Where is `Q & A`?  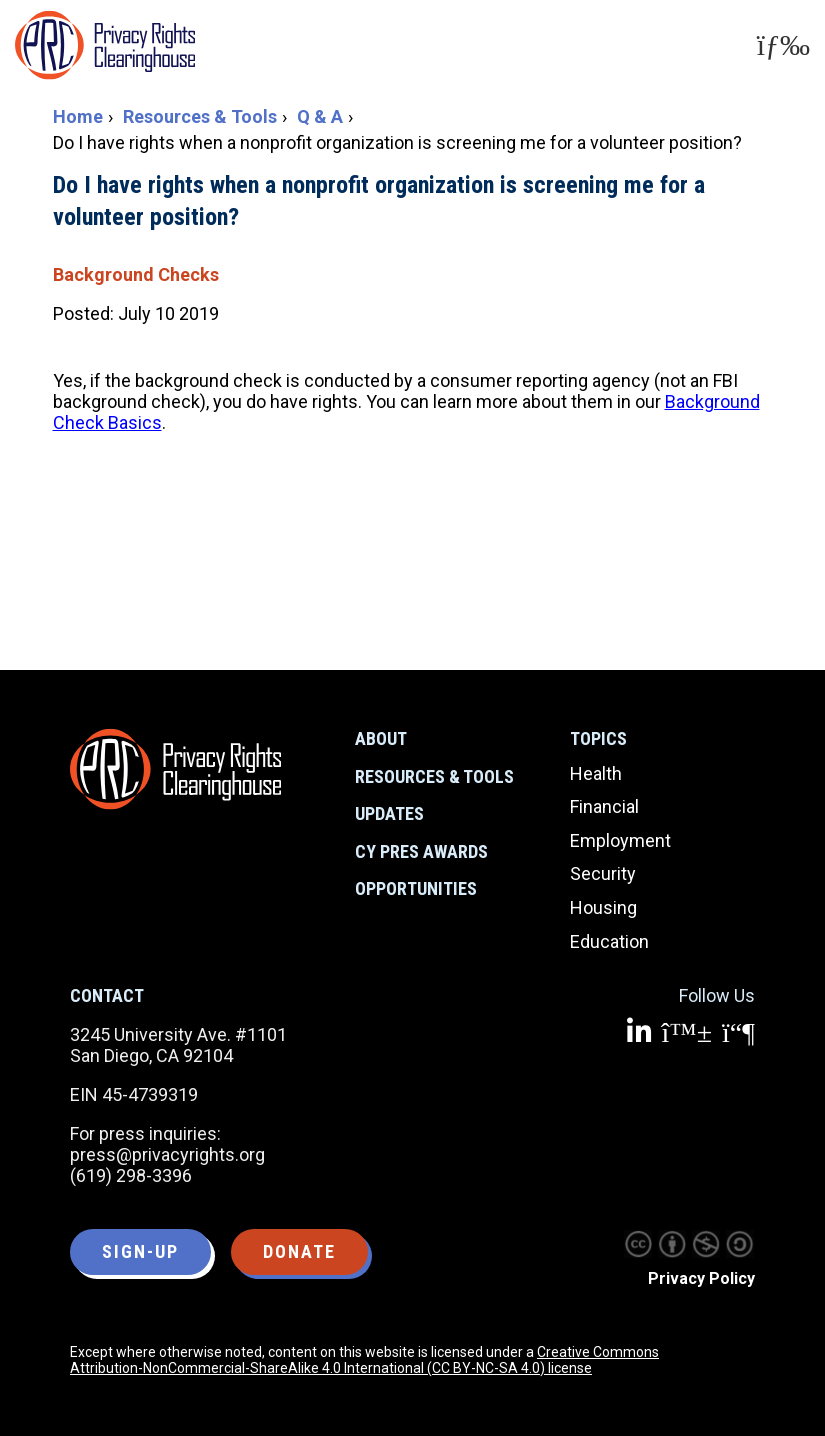 Q & A is located at coordinates (320, 116).